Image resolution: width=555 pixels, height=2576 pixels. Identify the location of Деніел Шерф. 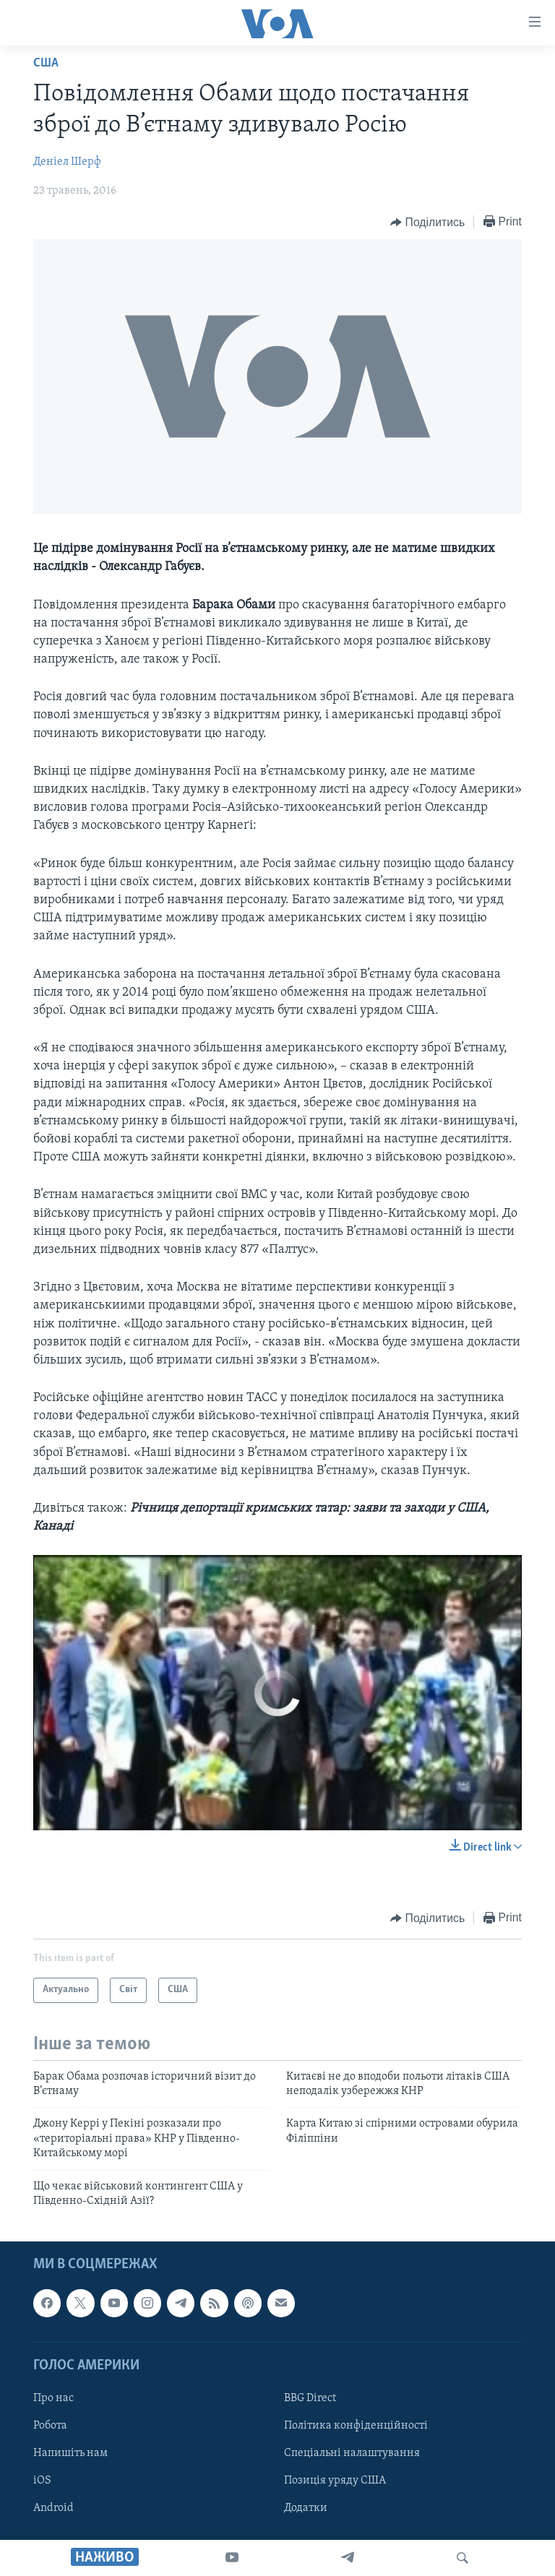
(67, 162).